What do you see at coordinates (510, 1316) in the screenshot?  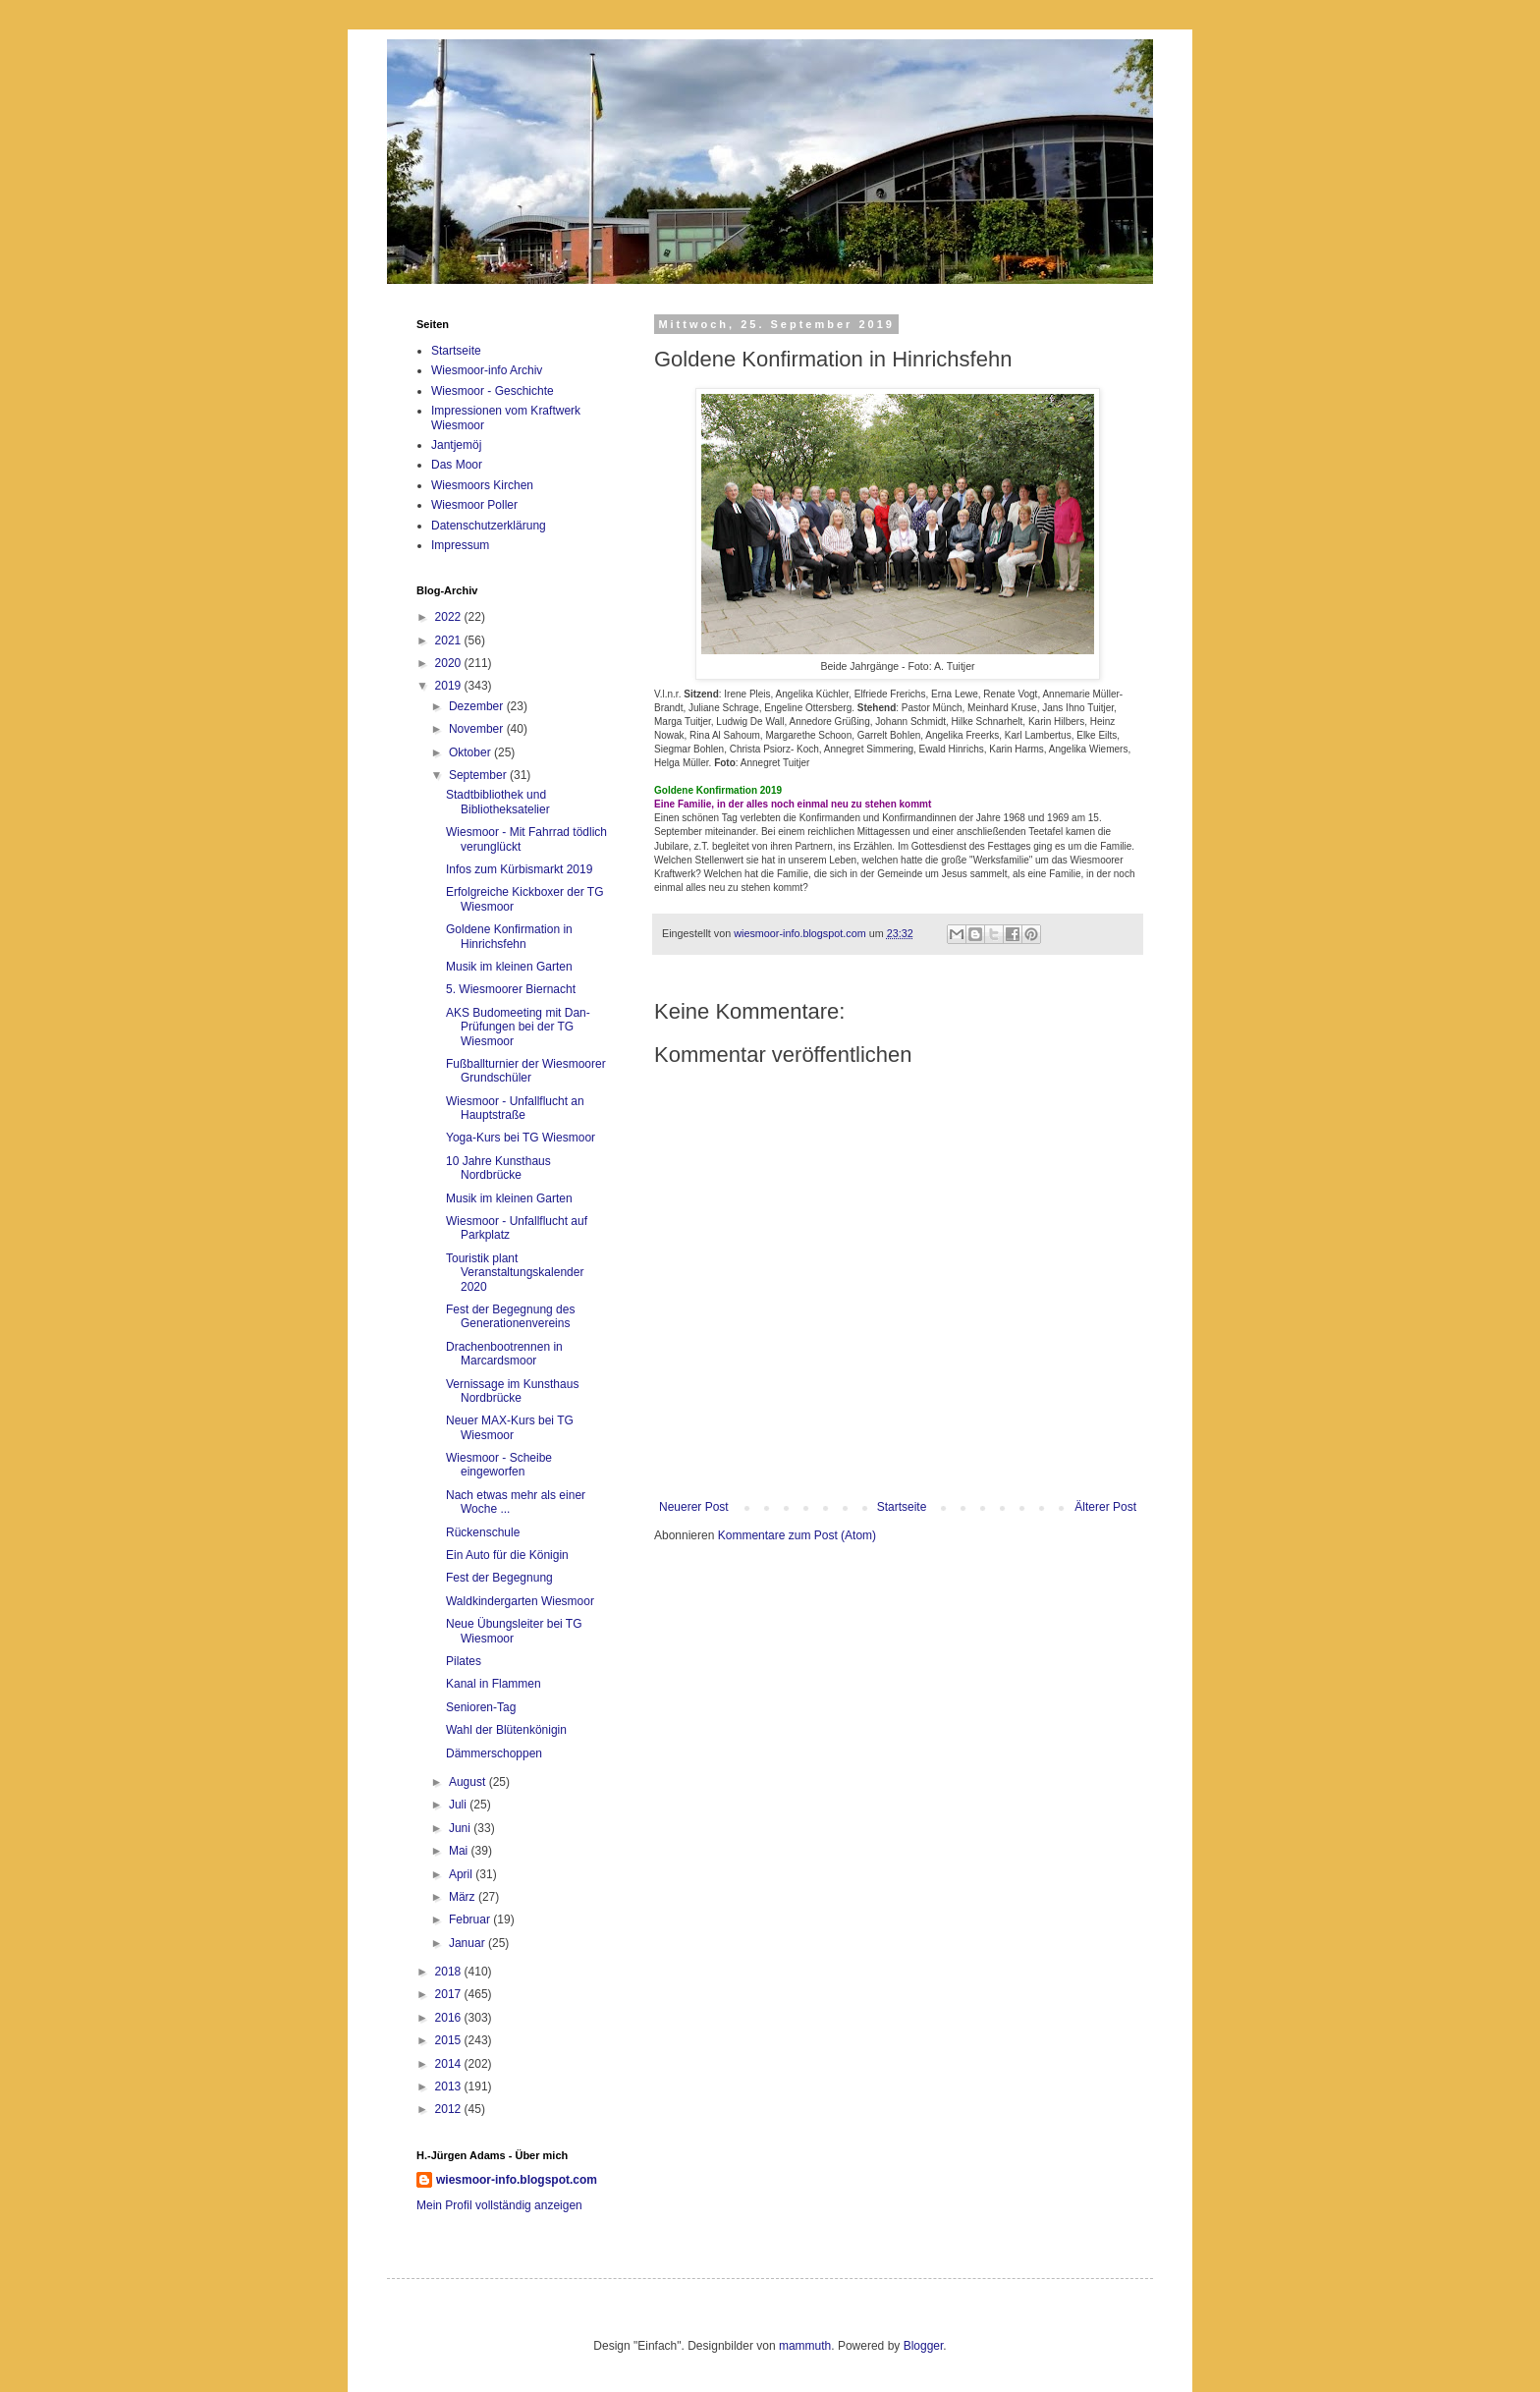 I see `Fest der Begegnung des Generationenvereins` at bounding box center [510, 1316].